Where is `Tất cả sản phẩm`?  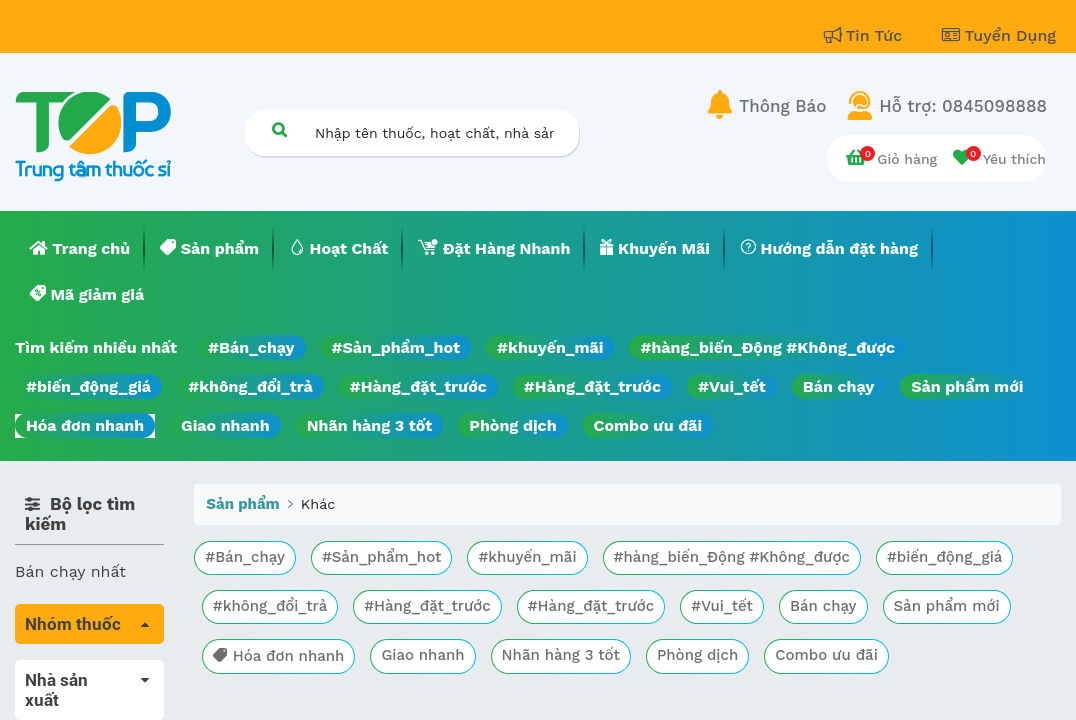 Tất cả sản phẩm is located at coordinates (79, 671).